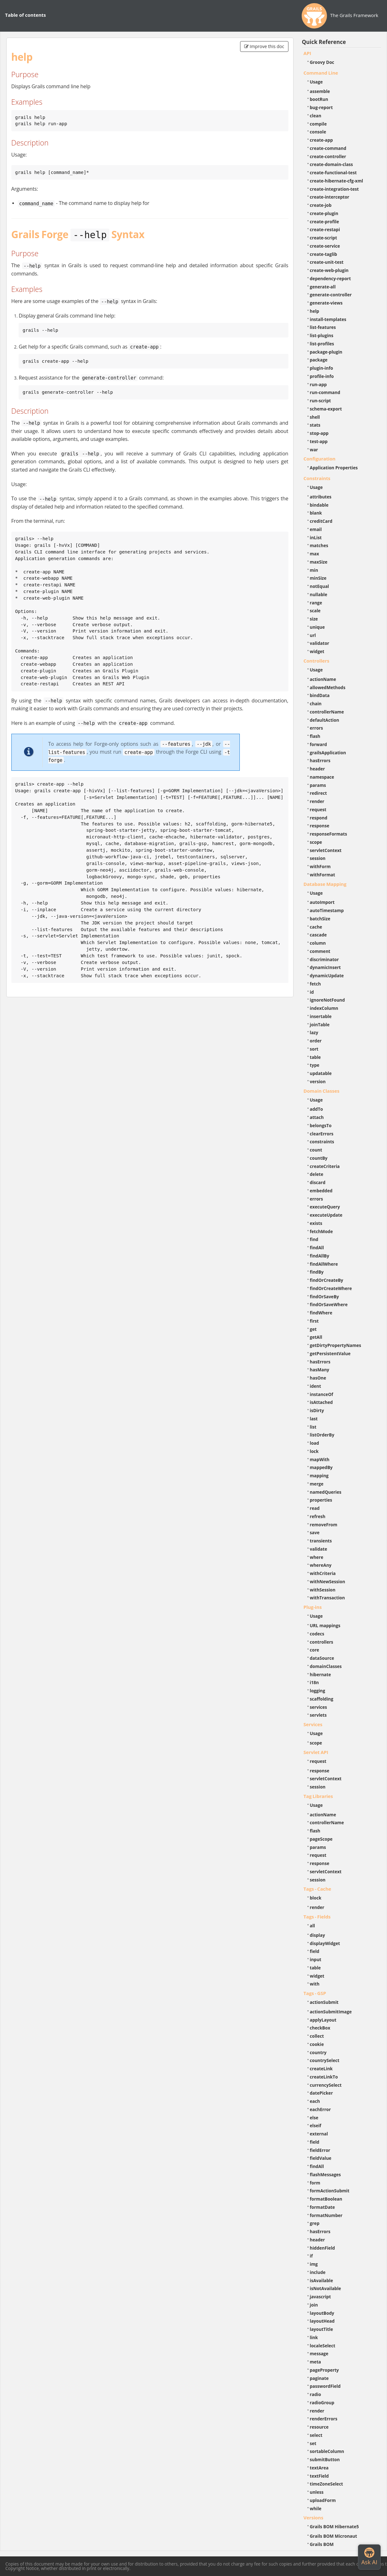  Describe the element at coordinates (317, 1516) in the screenshot. I see `refresh` at that location.